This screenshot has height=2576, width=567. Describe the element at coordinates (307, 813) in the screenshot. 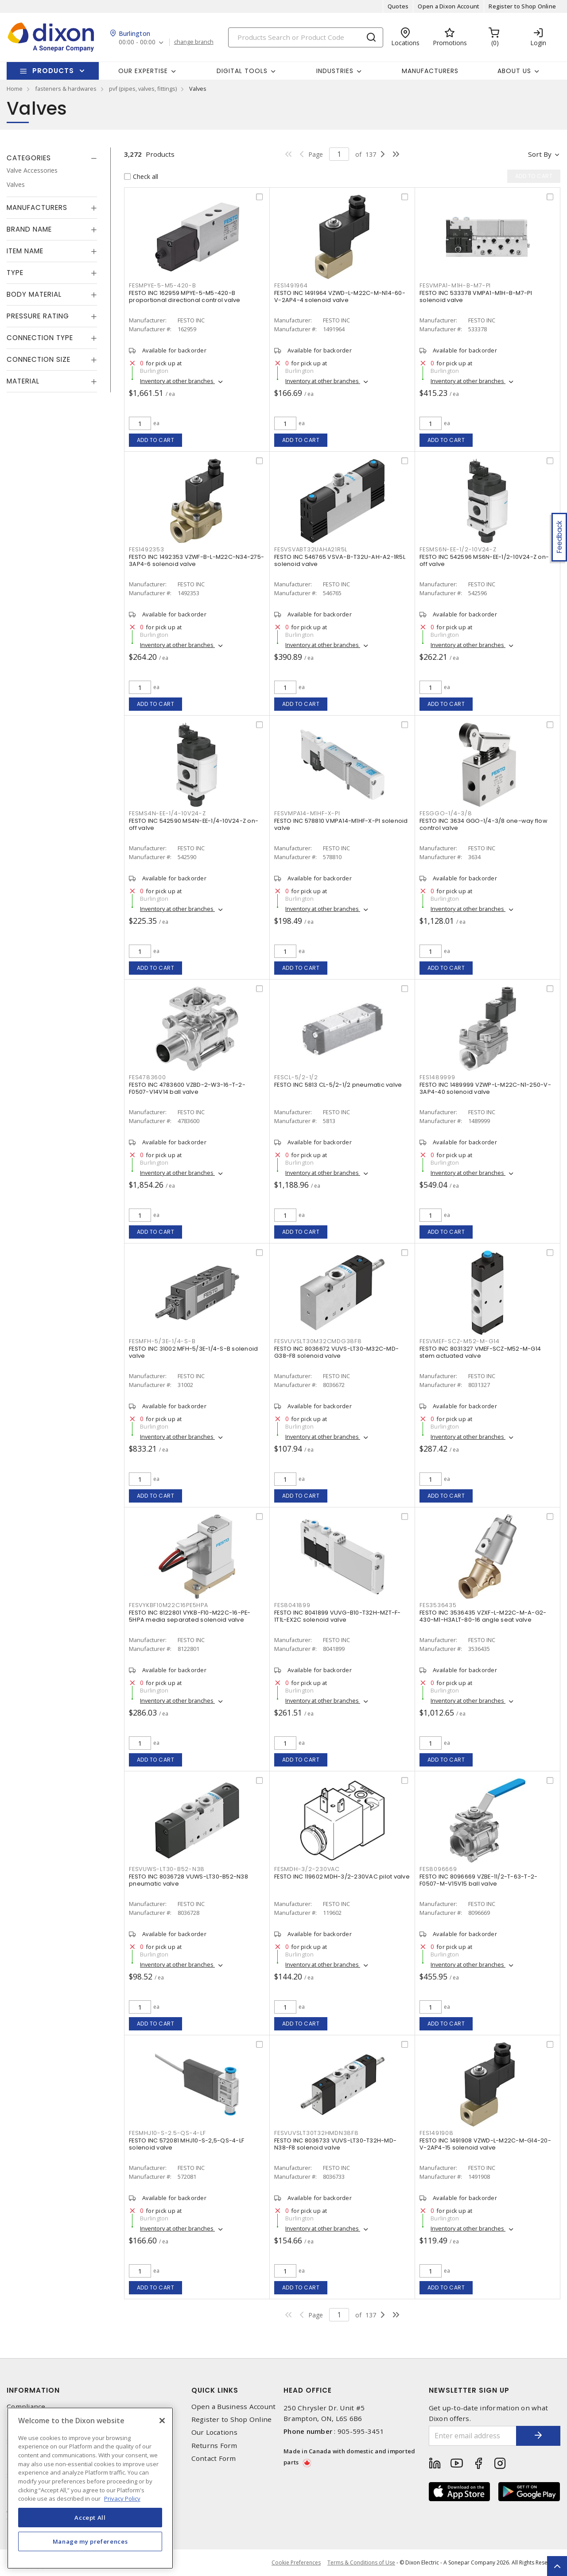

I see `FESVMPA14-M1HF-X-PI` at that location.